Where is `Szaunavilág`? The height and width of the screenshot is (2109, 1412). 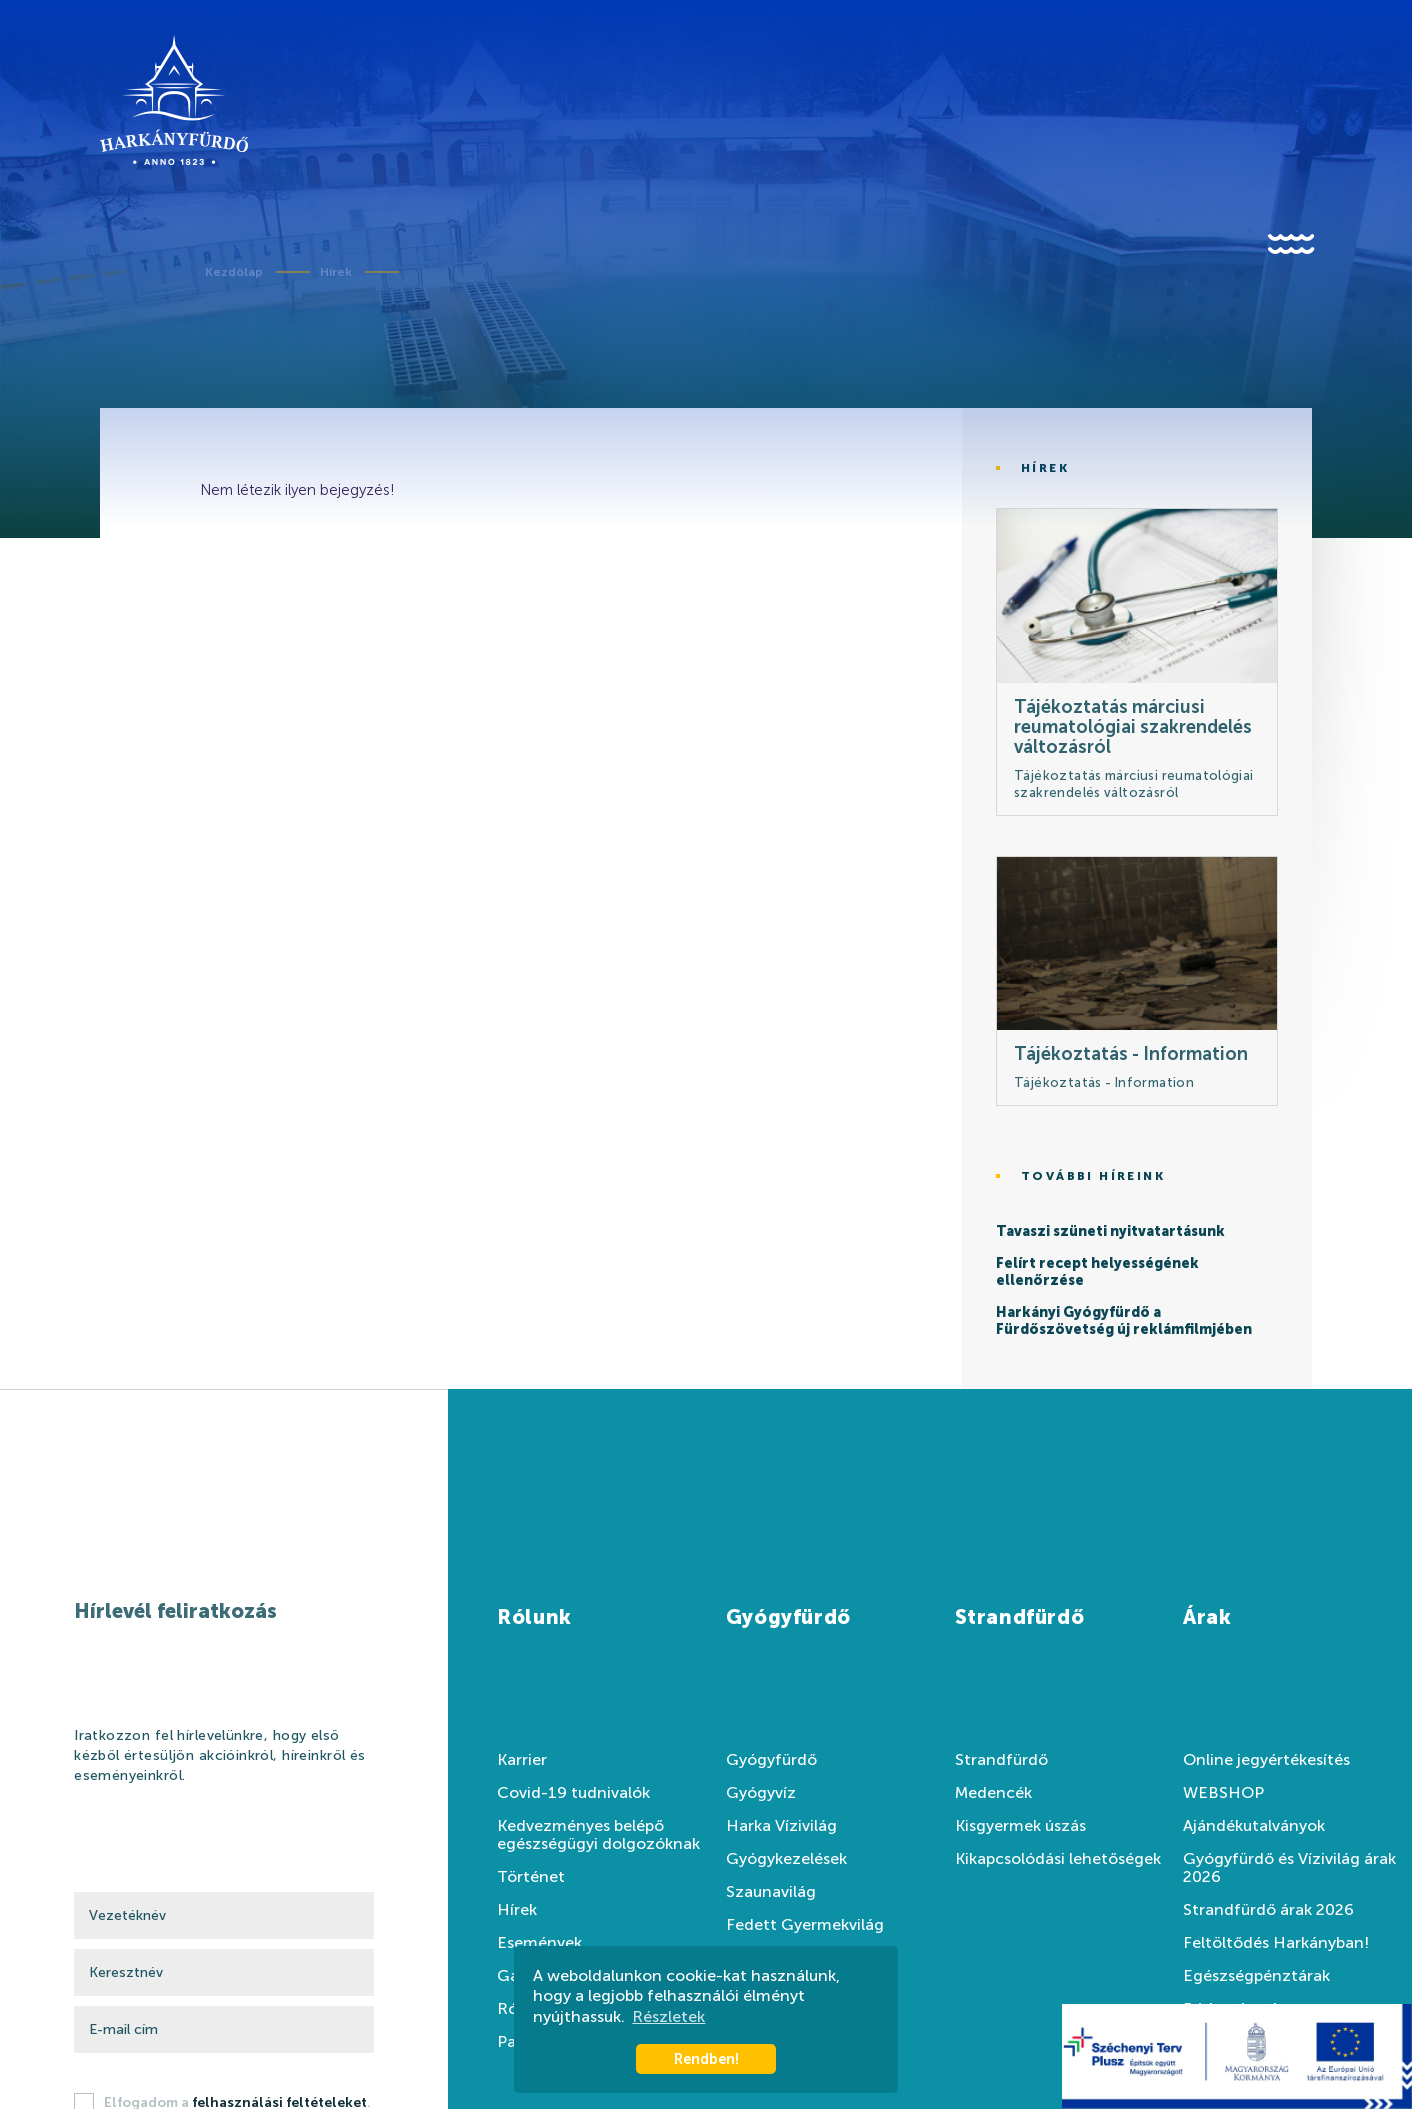 Szaunavilág is located at coordinates (771, 1892).